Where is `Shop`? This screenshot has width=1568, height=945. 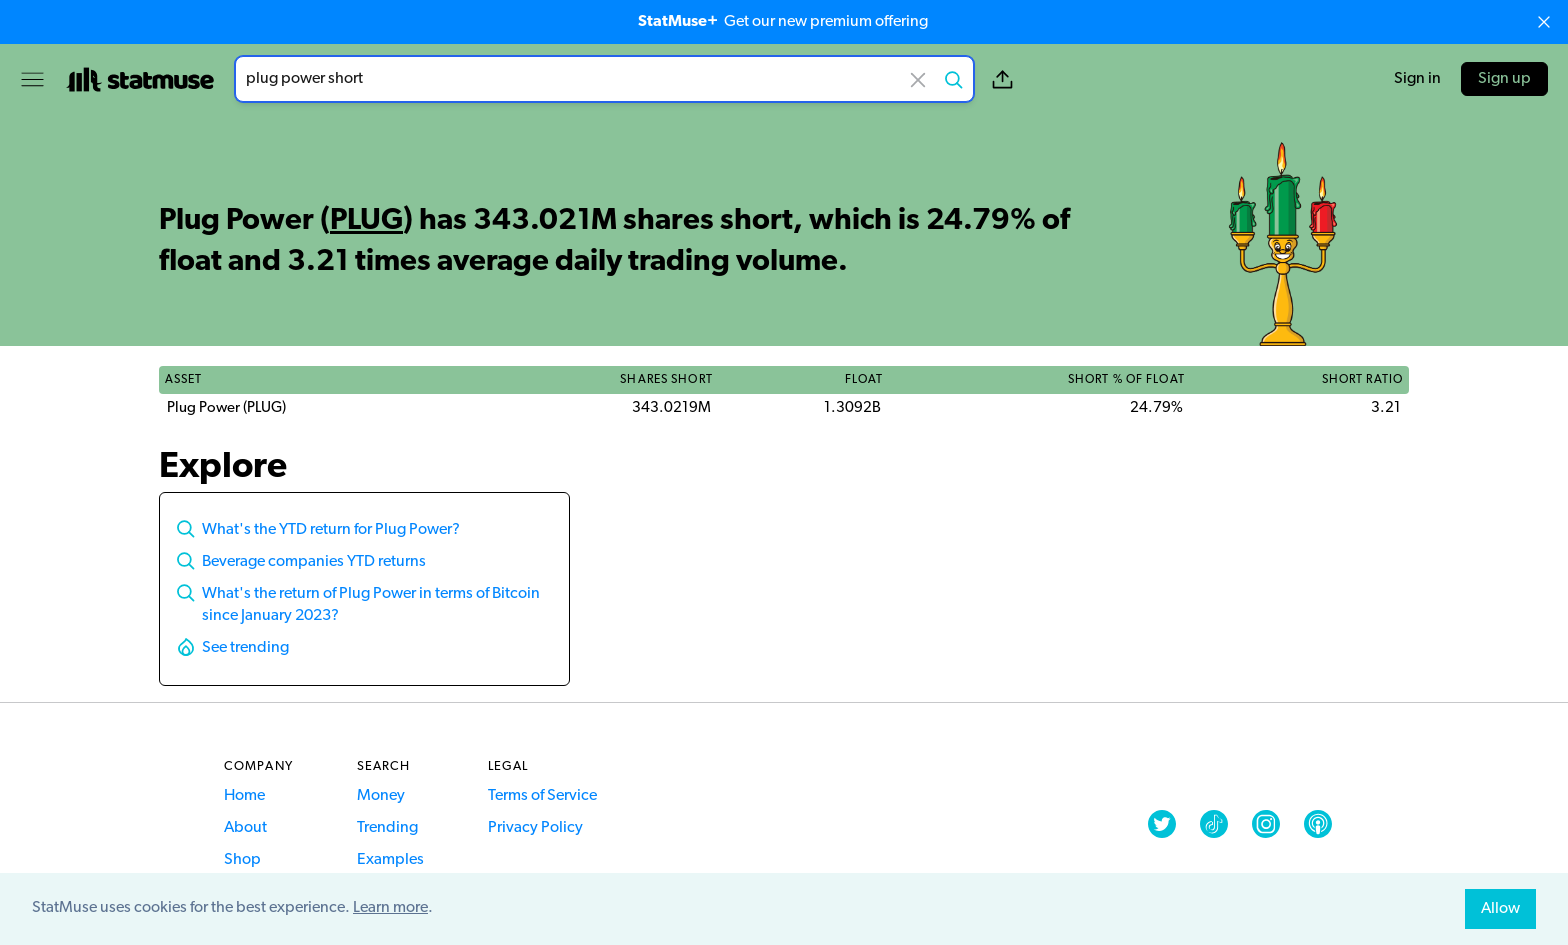
Shop is located at coordinates (242, 860).